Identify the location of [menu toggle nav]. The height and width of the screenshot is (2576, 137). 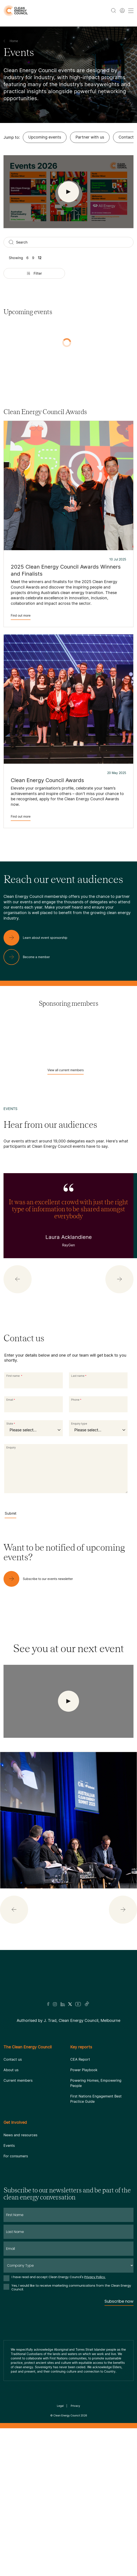
(130, 11).